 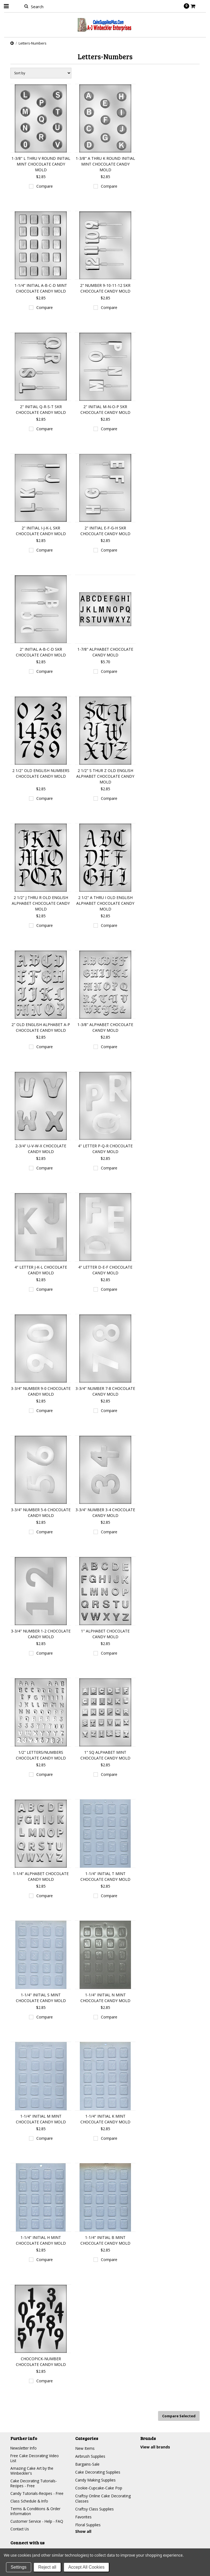 I want to click on Reject all, so click(x=47, y=2567).